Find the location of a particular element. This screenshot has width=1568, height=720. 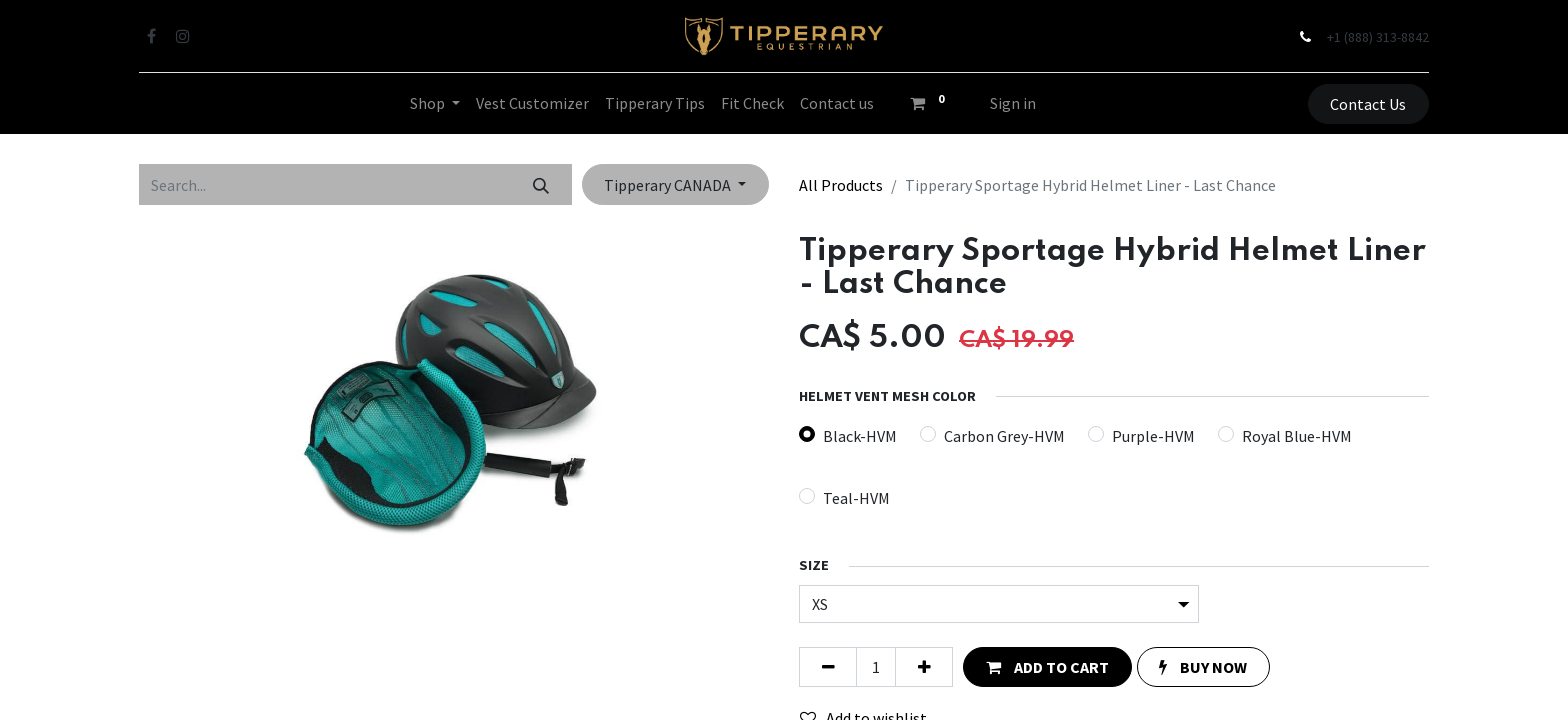

+1 (888) 313-8842 is located at coordinates (1378, 37).